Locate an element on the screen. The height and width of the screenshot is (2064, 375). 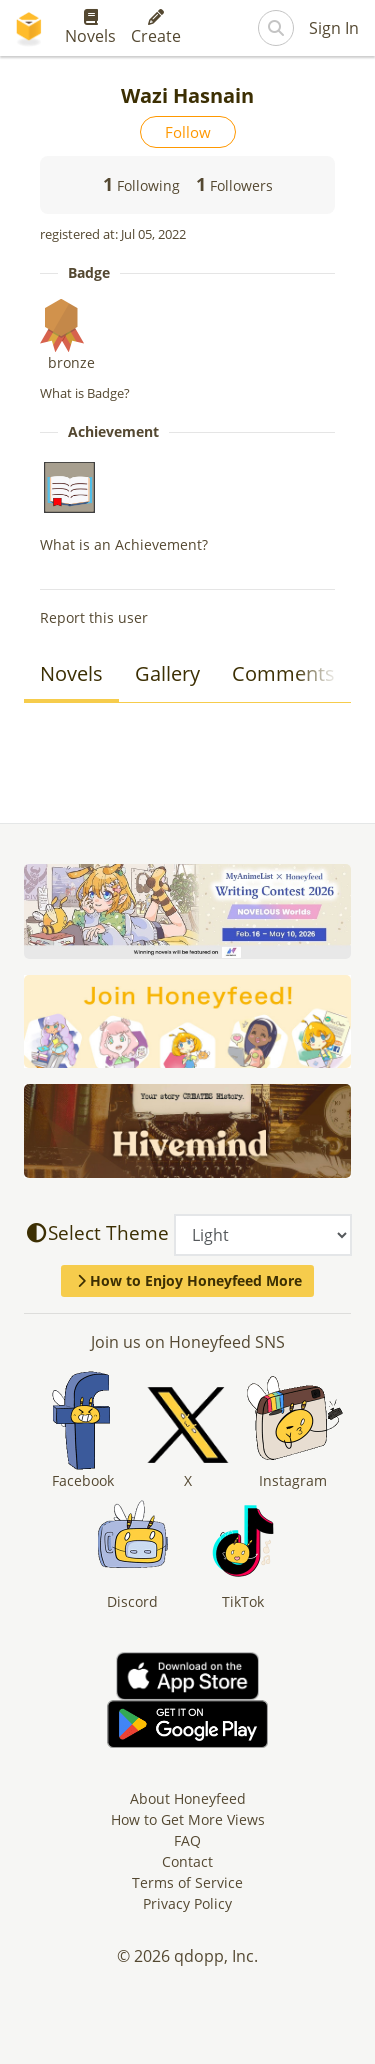
Gallery is located at coordinates (167, 673).